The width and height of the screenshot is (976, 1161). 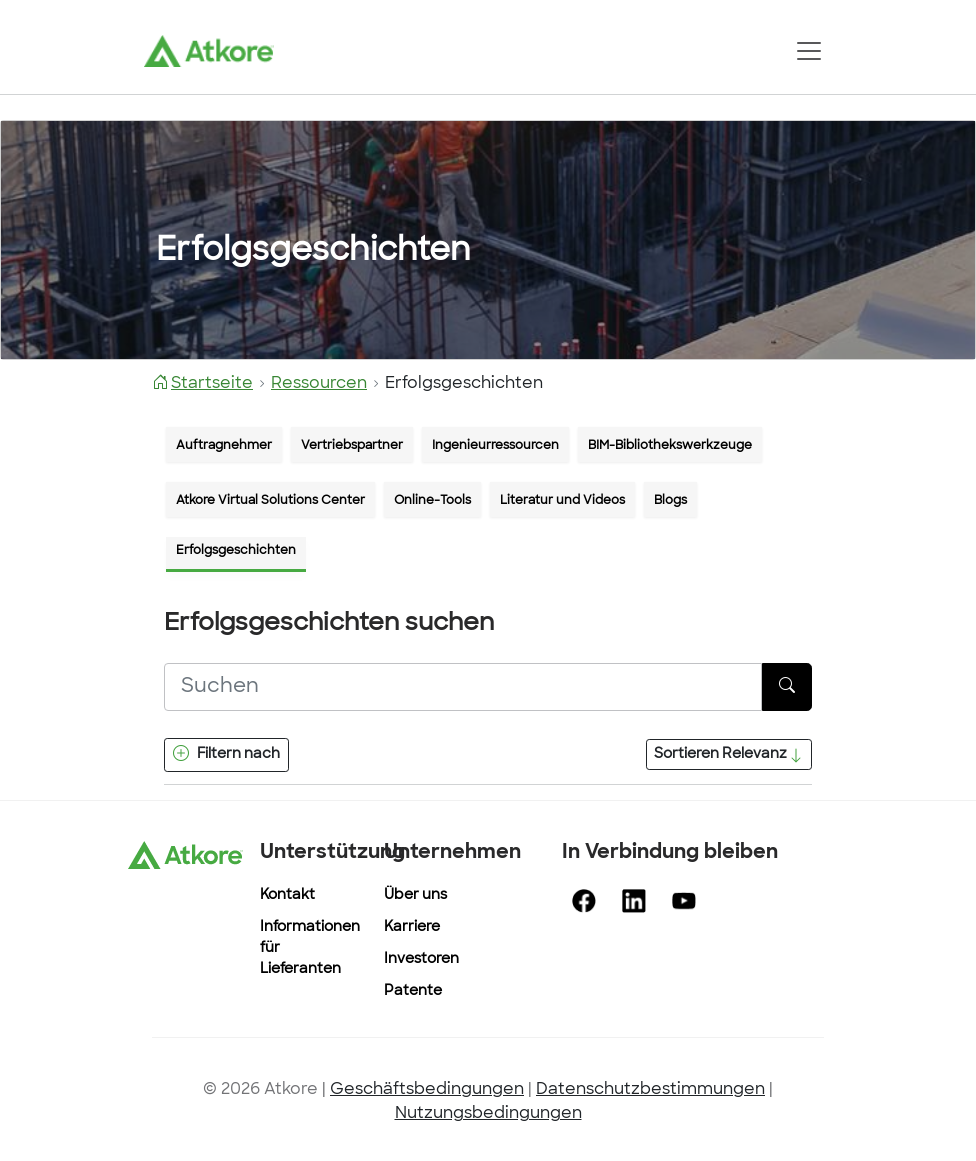 I want to click on Geschäftsbedingungen, so click(x=427, y=1090).